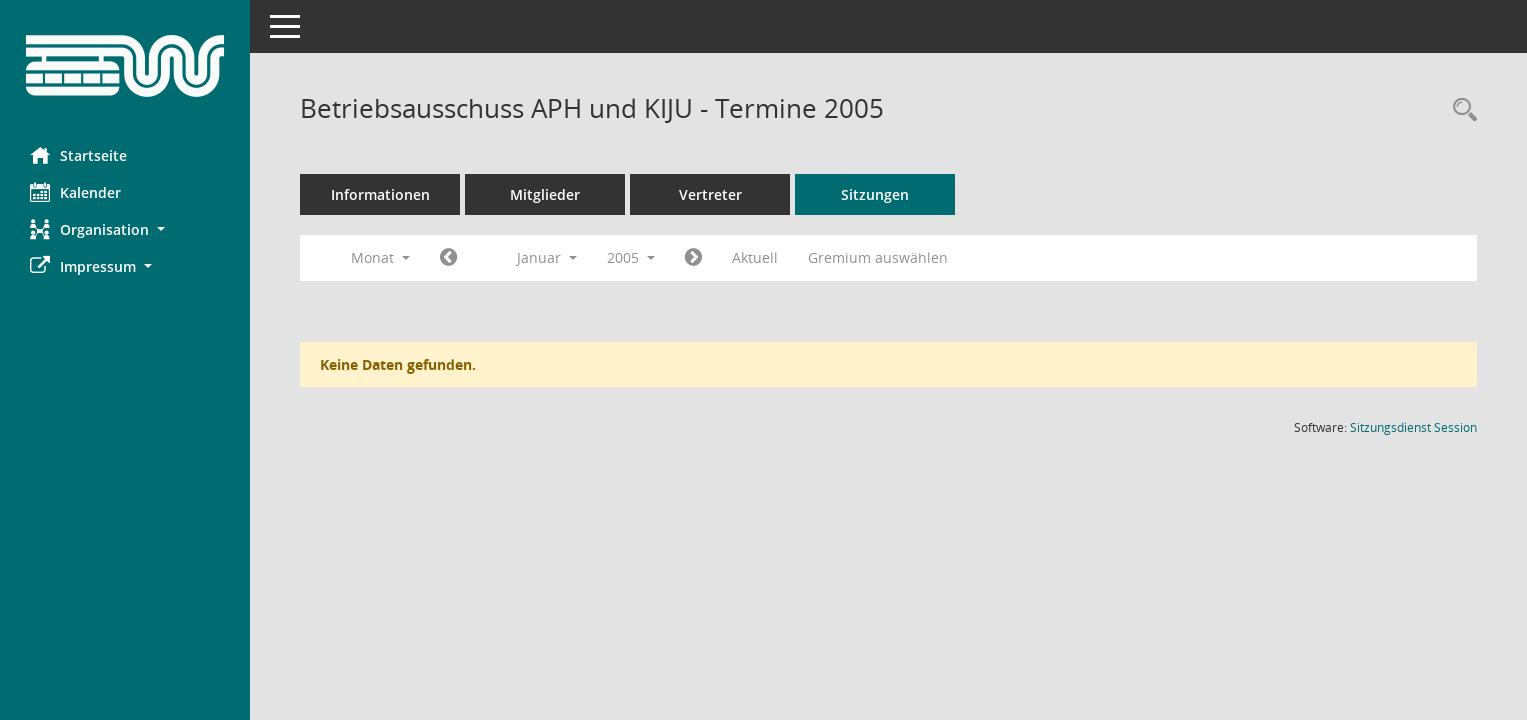 The width and height of the screenshot is (1527, 720). What do you see at coordinates (1413, 427) in the screenshot?
I see `Sitzungsdienst` at bounding box center [1413, 427].